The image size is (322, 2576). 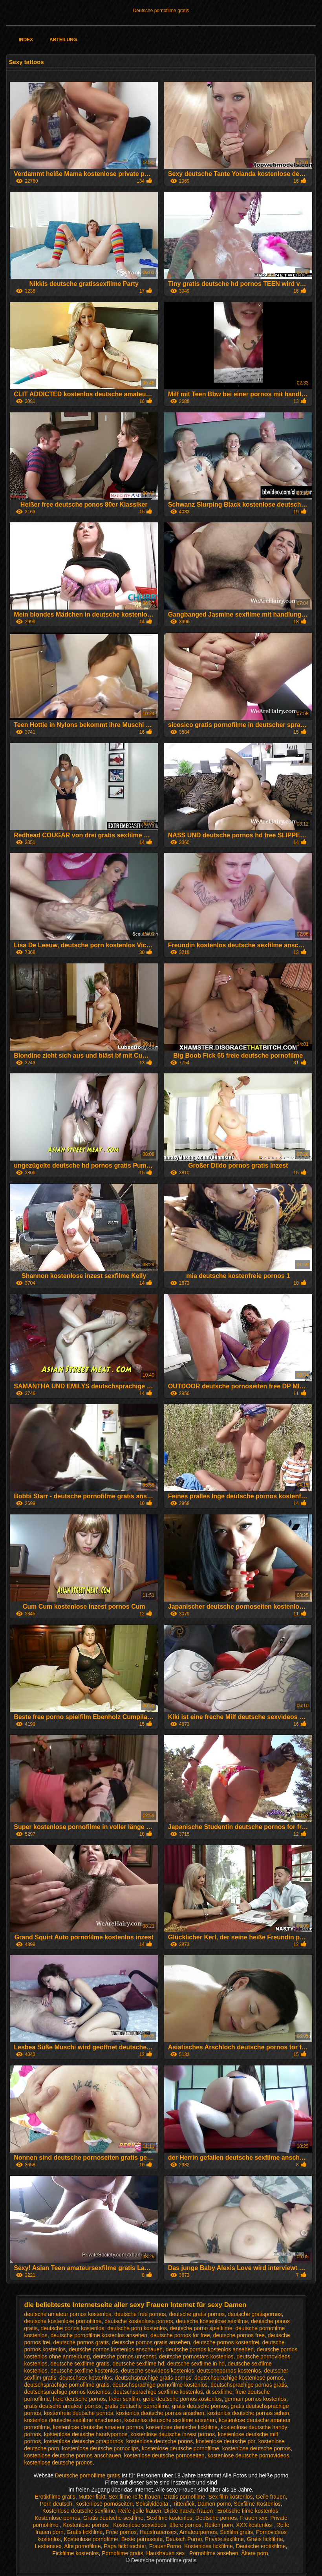 What do you see at coordinates (72, 2455) in the screenshot?
I see `kostenlose deutsche pornos anschauen` at bounding box center [72, 2455].